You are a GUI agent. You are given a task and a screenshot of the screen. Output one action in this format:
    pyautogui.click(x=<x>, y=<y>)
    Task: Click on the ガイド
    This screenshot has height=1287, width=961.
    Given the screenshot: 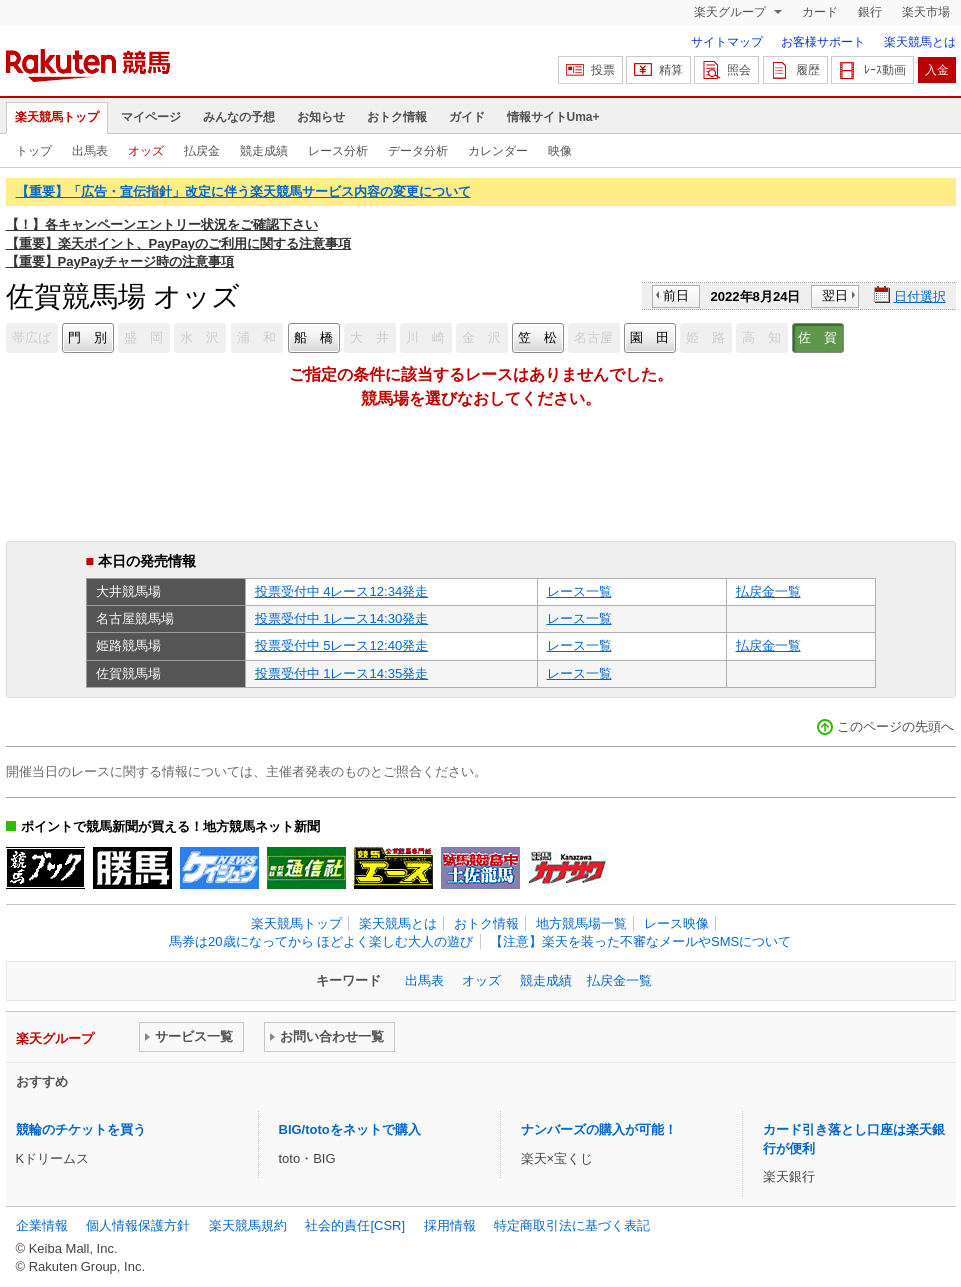 What is the action you would take?
    pyautogui.click(x=467, y=117)
    